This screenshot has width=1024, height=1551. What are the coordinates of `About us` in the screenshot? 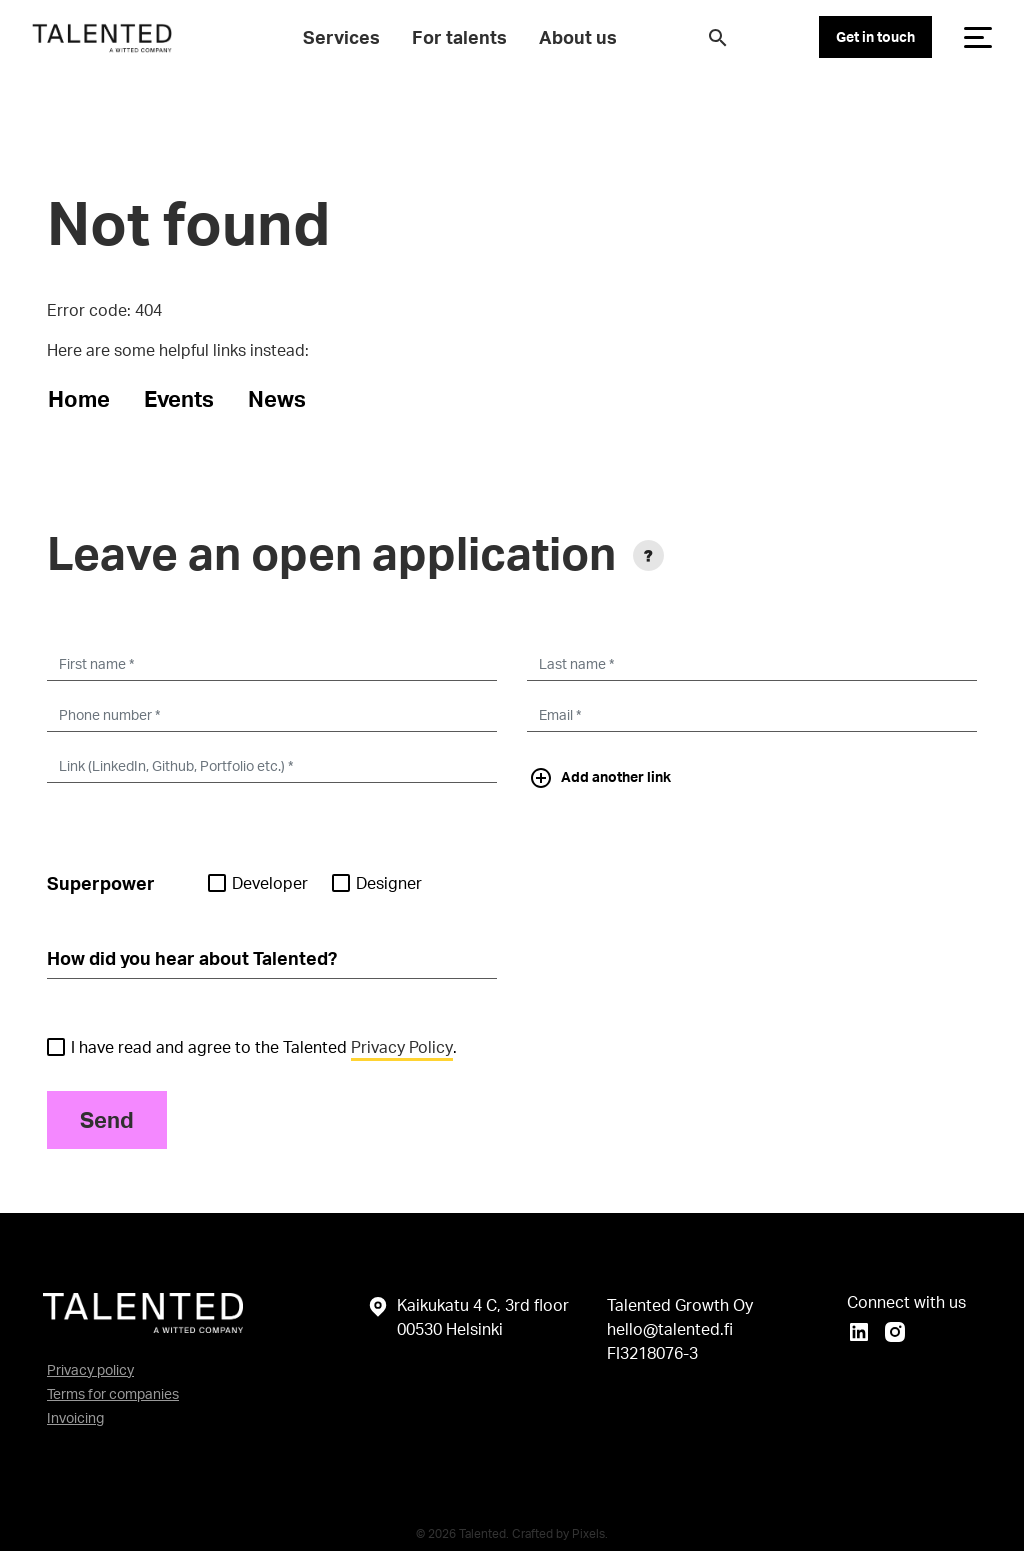 It's located at (578, 37).